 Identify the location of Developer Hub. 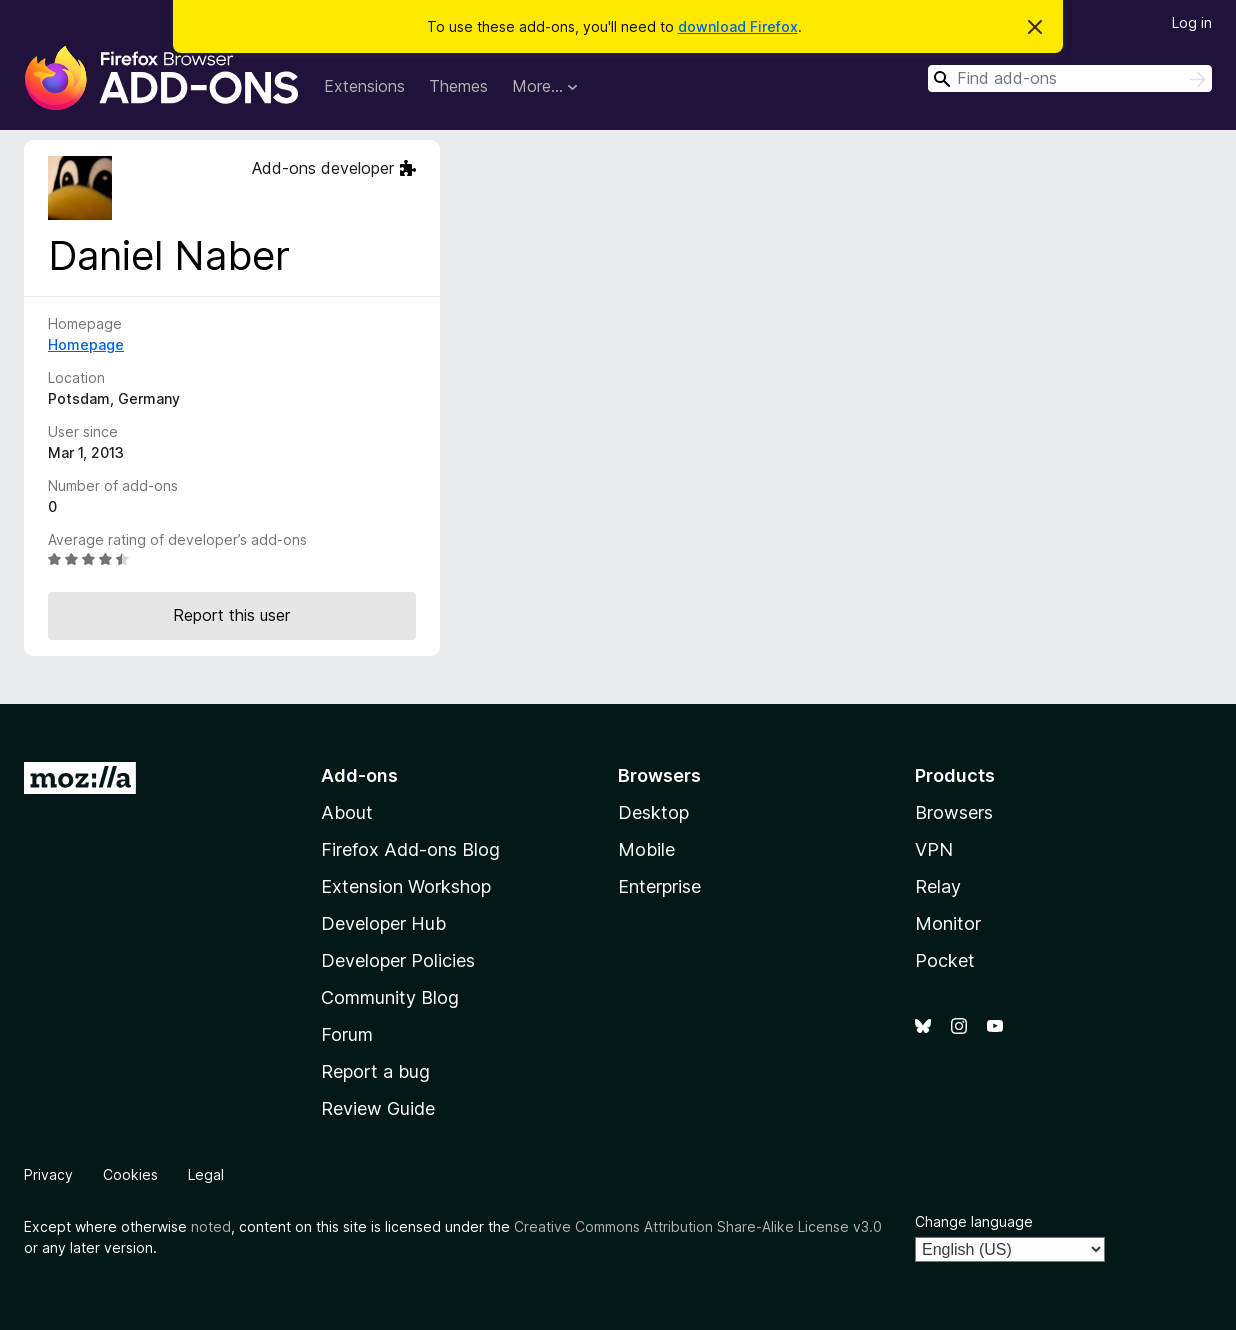
(383, 923).